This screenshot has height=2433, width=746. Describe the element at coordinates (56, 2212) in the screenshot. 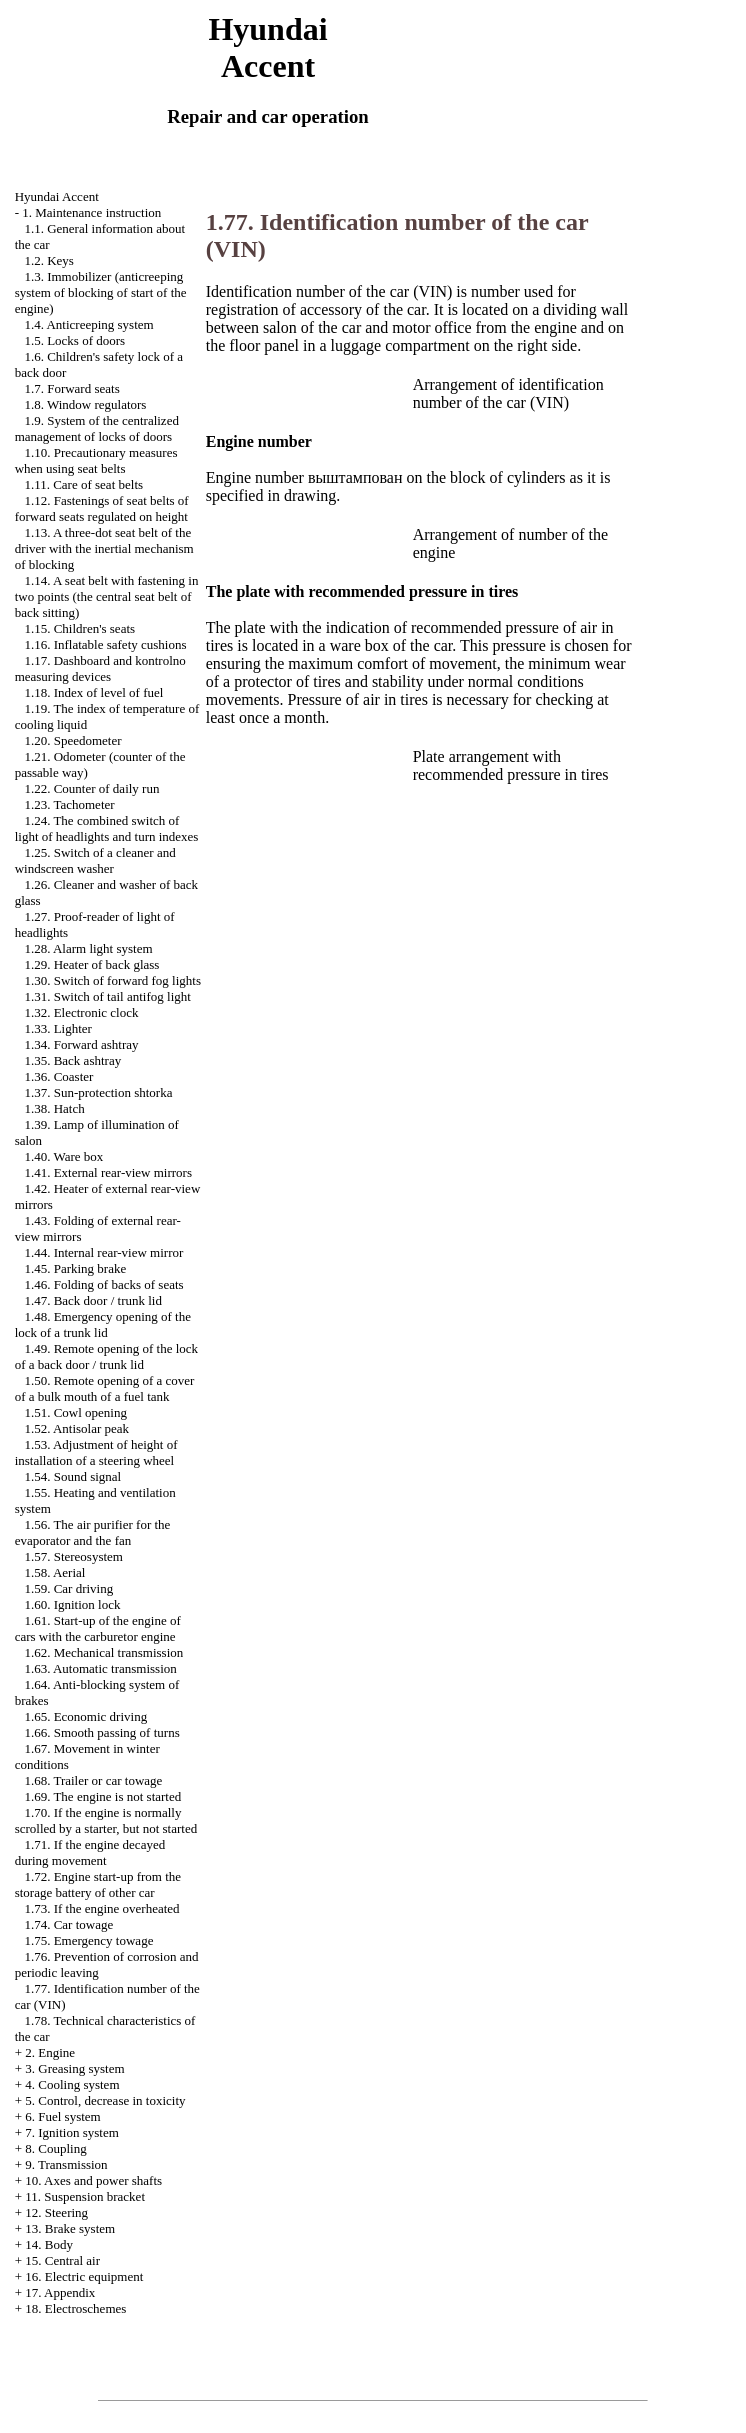

I see `12. Steering` at that location.